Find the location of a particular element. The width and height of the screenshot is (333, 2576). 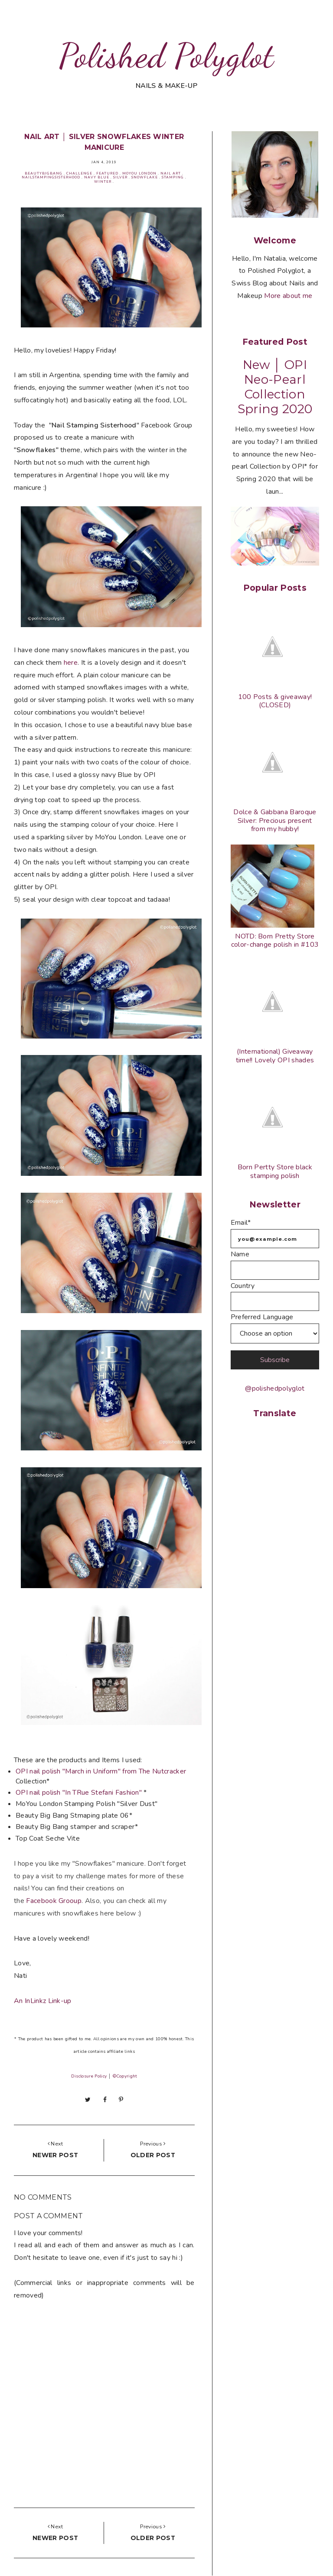

Disclosure Policy is located at coordinates (89, 2076).